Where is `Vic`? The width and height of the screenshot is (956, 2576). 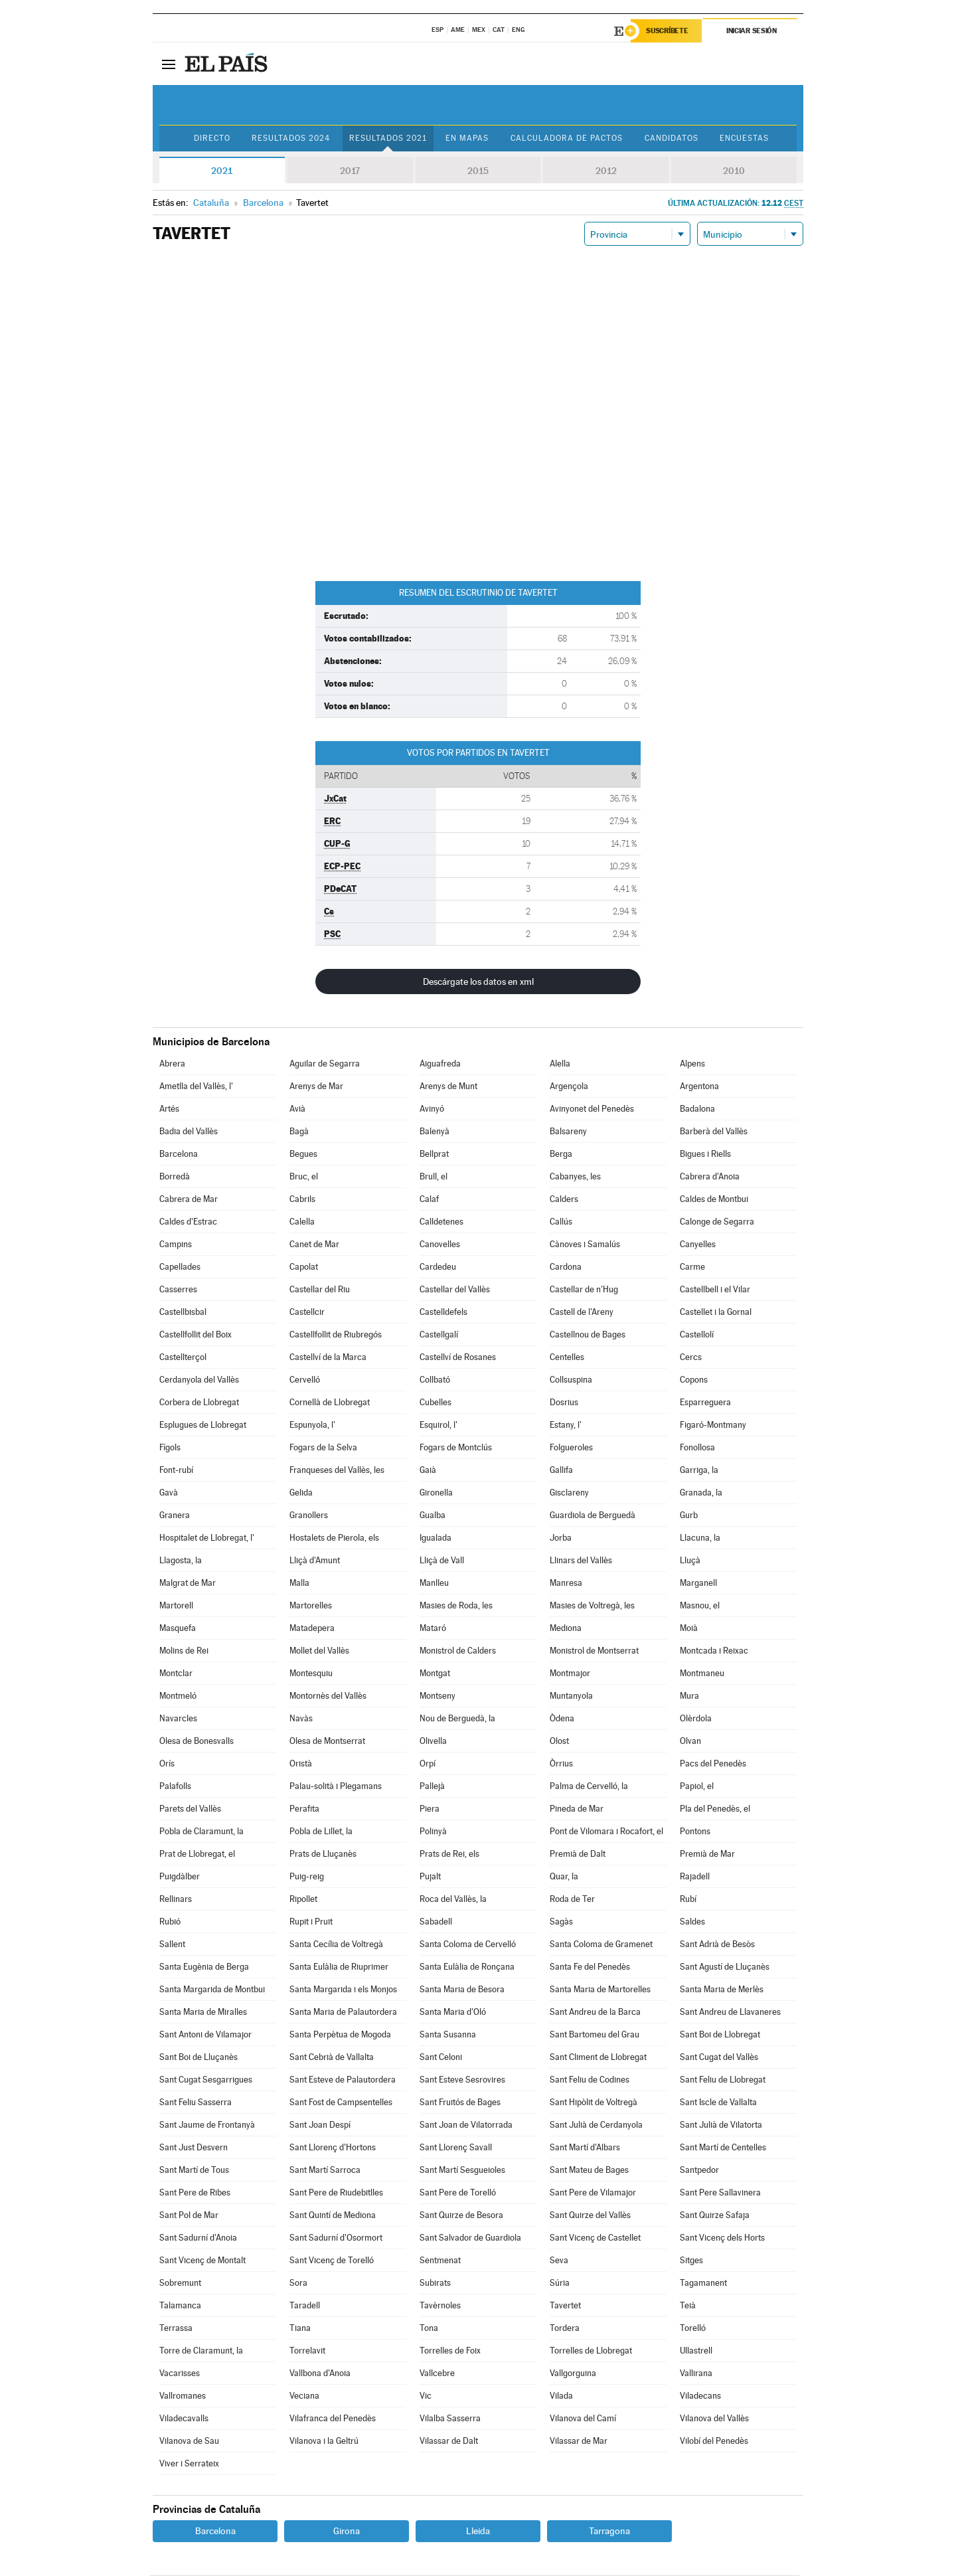 Vic is located at coordinates (426, 2396).